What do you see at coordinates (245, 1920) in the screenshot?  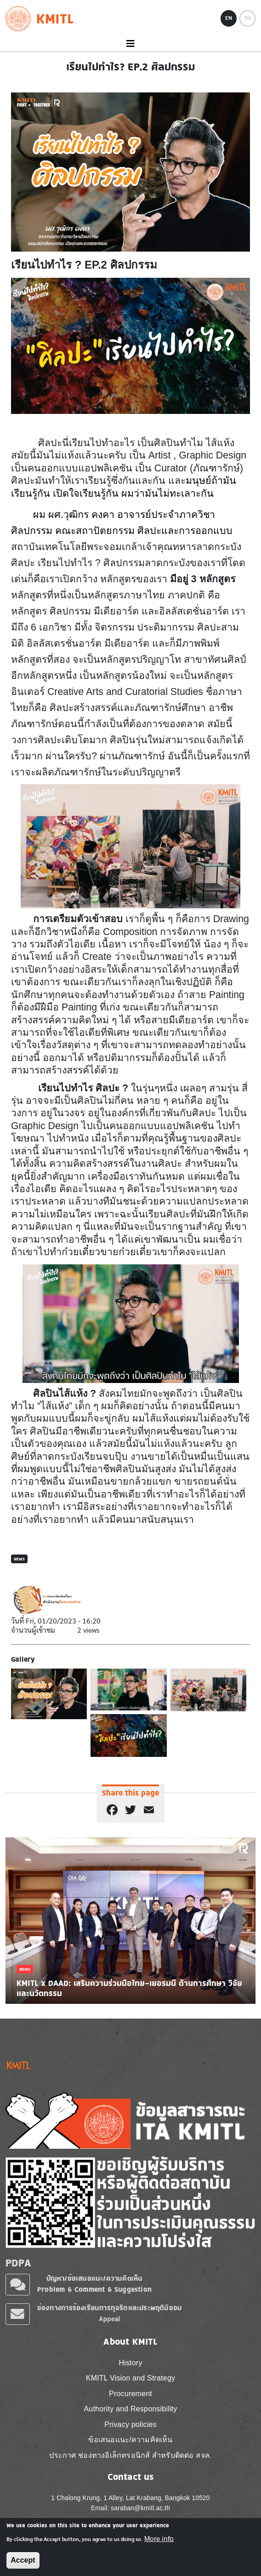 I see `Next` at bounding box center [245, 1920].